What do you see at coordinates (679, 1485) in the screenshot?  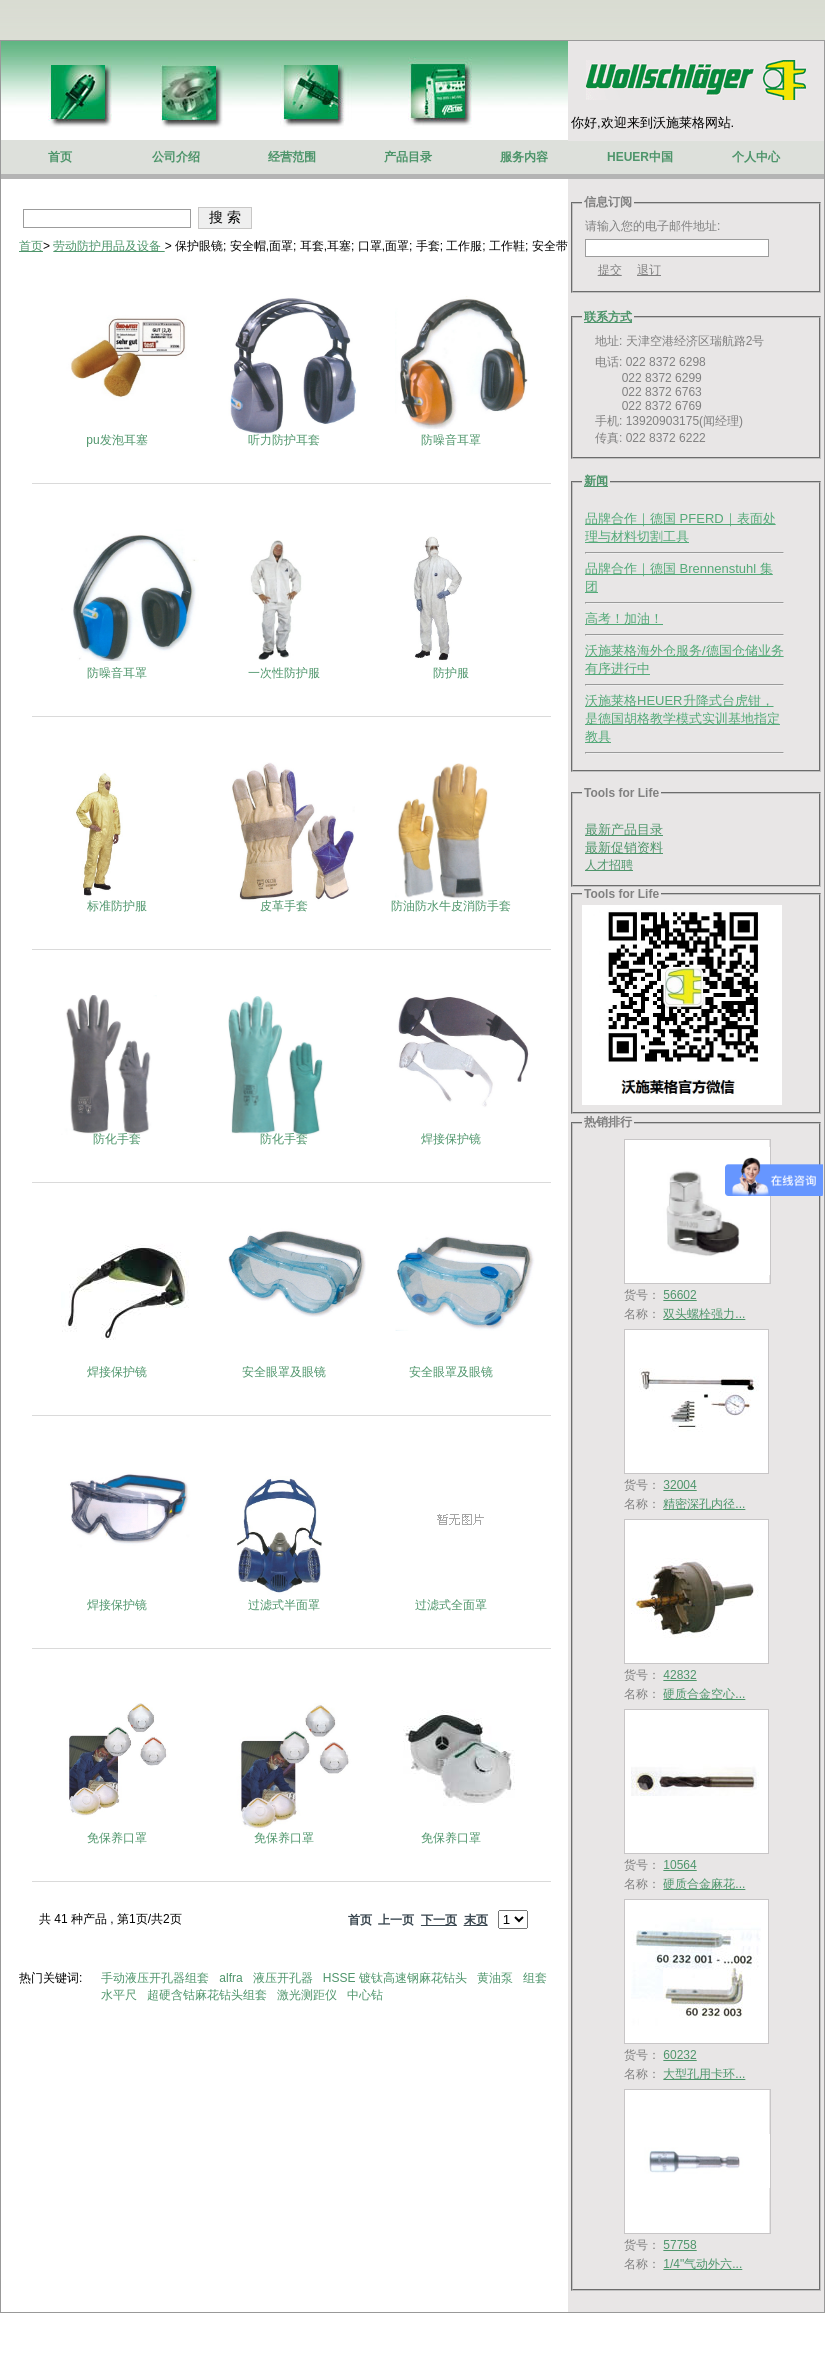 I see `32004` at bounding box center [679, 1485].